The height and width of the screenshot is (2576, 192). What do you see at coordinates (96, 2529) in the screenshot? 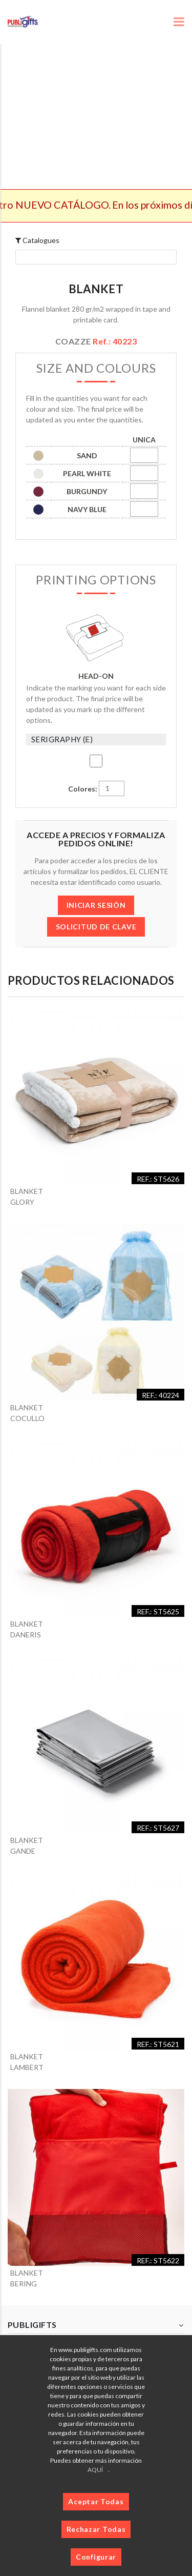
I see `Rechazar Todas` at bounding box center [96, 2529].